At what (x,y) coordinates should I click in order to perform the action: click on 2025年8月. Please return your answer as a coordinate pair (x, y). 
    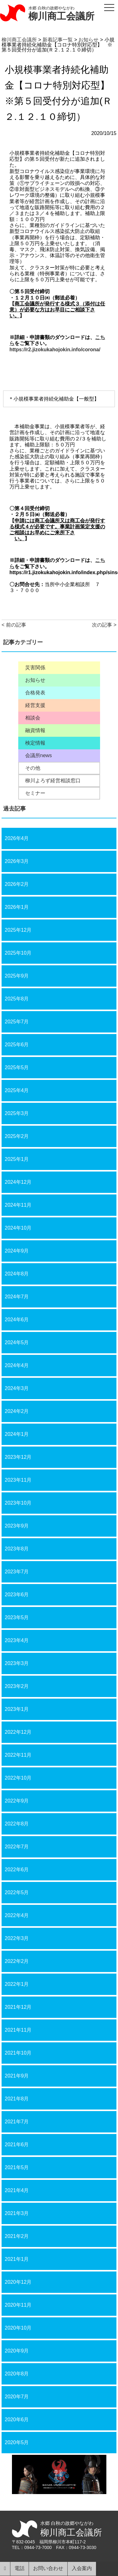
    Looking at the image, I should click on (17, 998).